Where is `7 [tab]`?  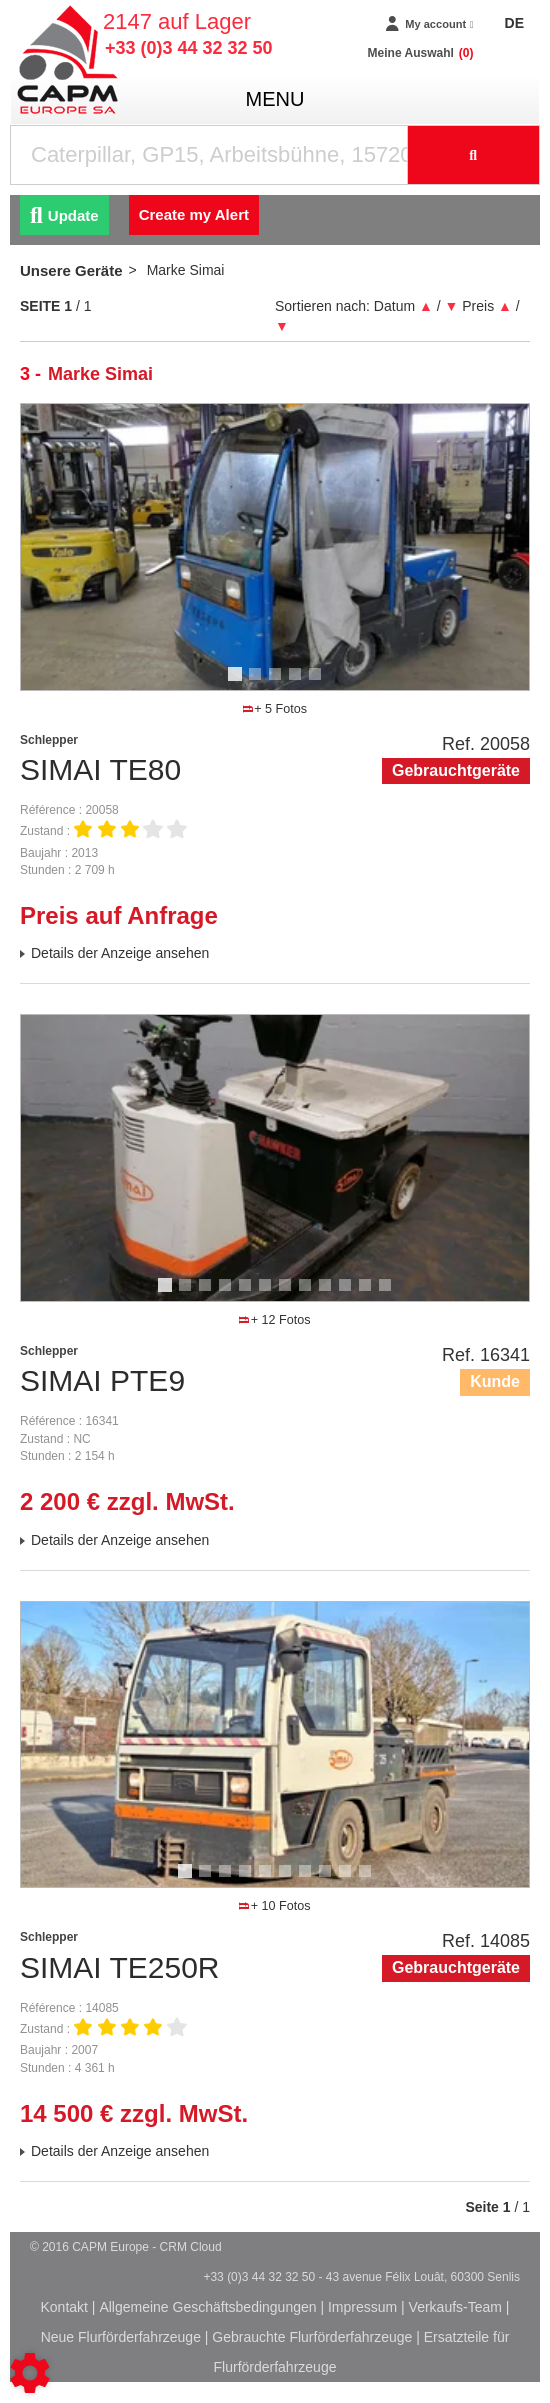
7 [tab] is located at coordinates (288, 1294).